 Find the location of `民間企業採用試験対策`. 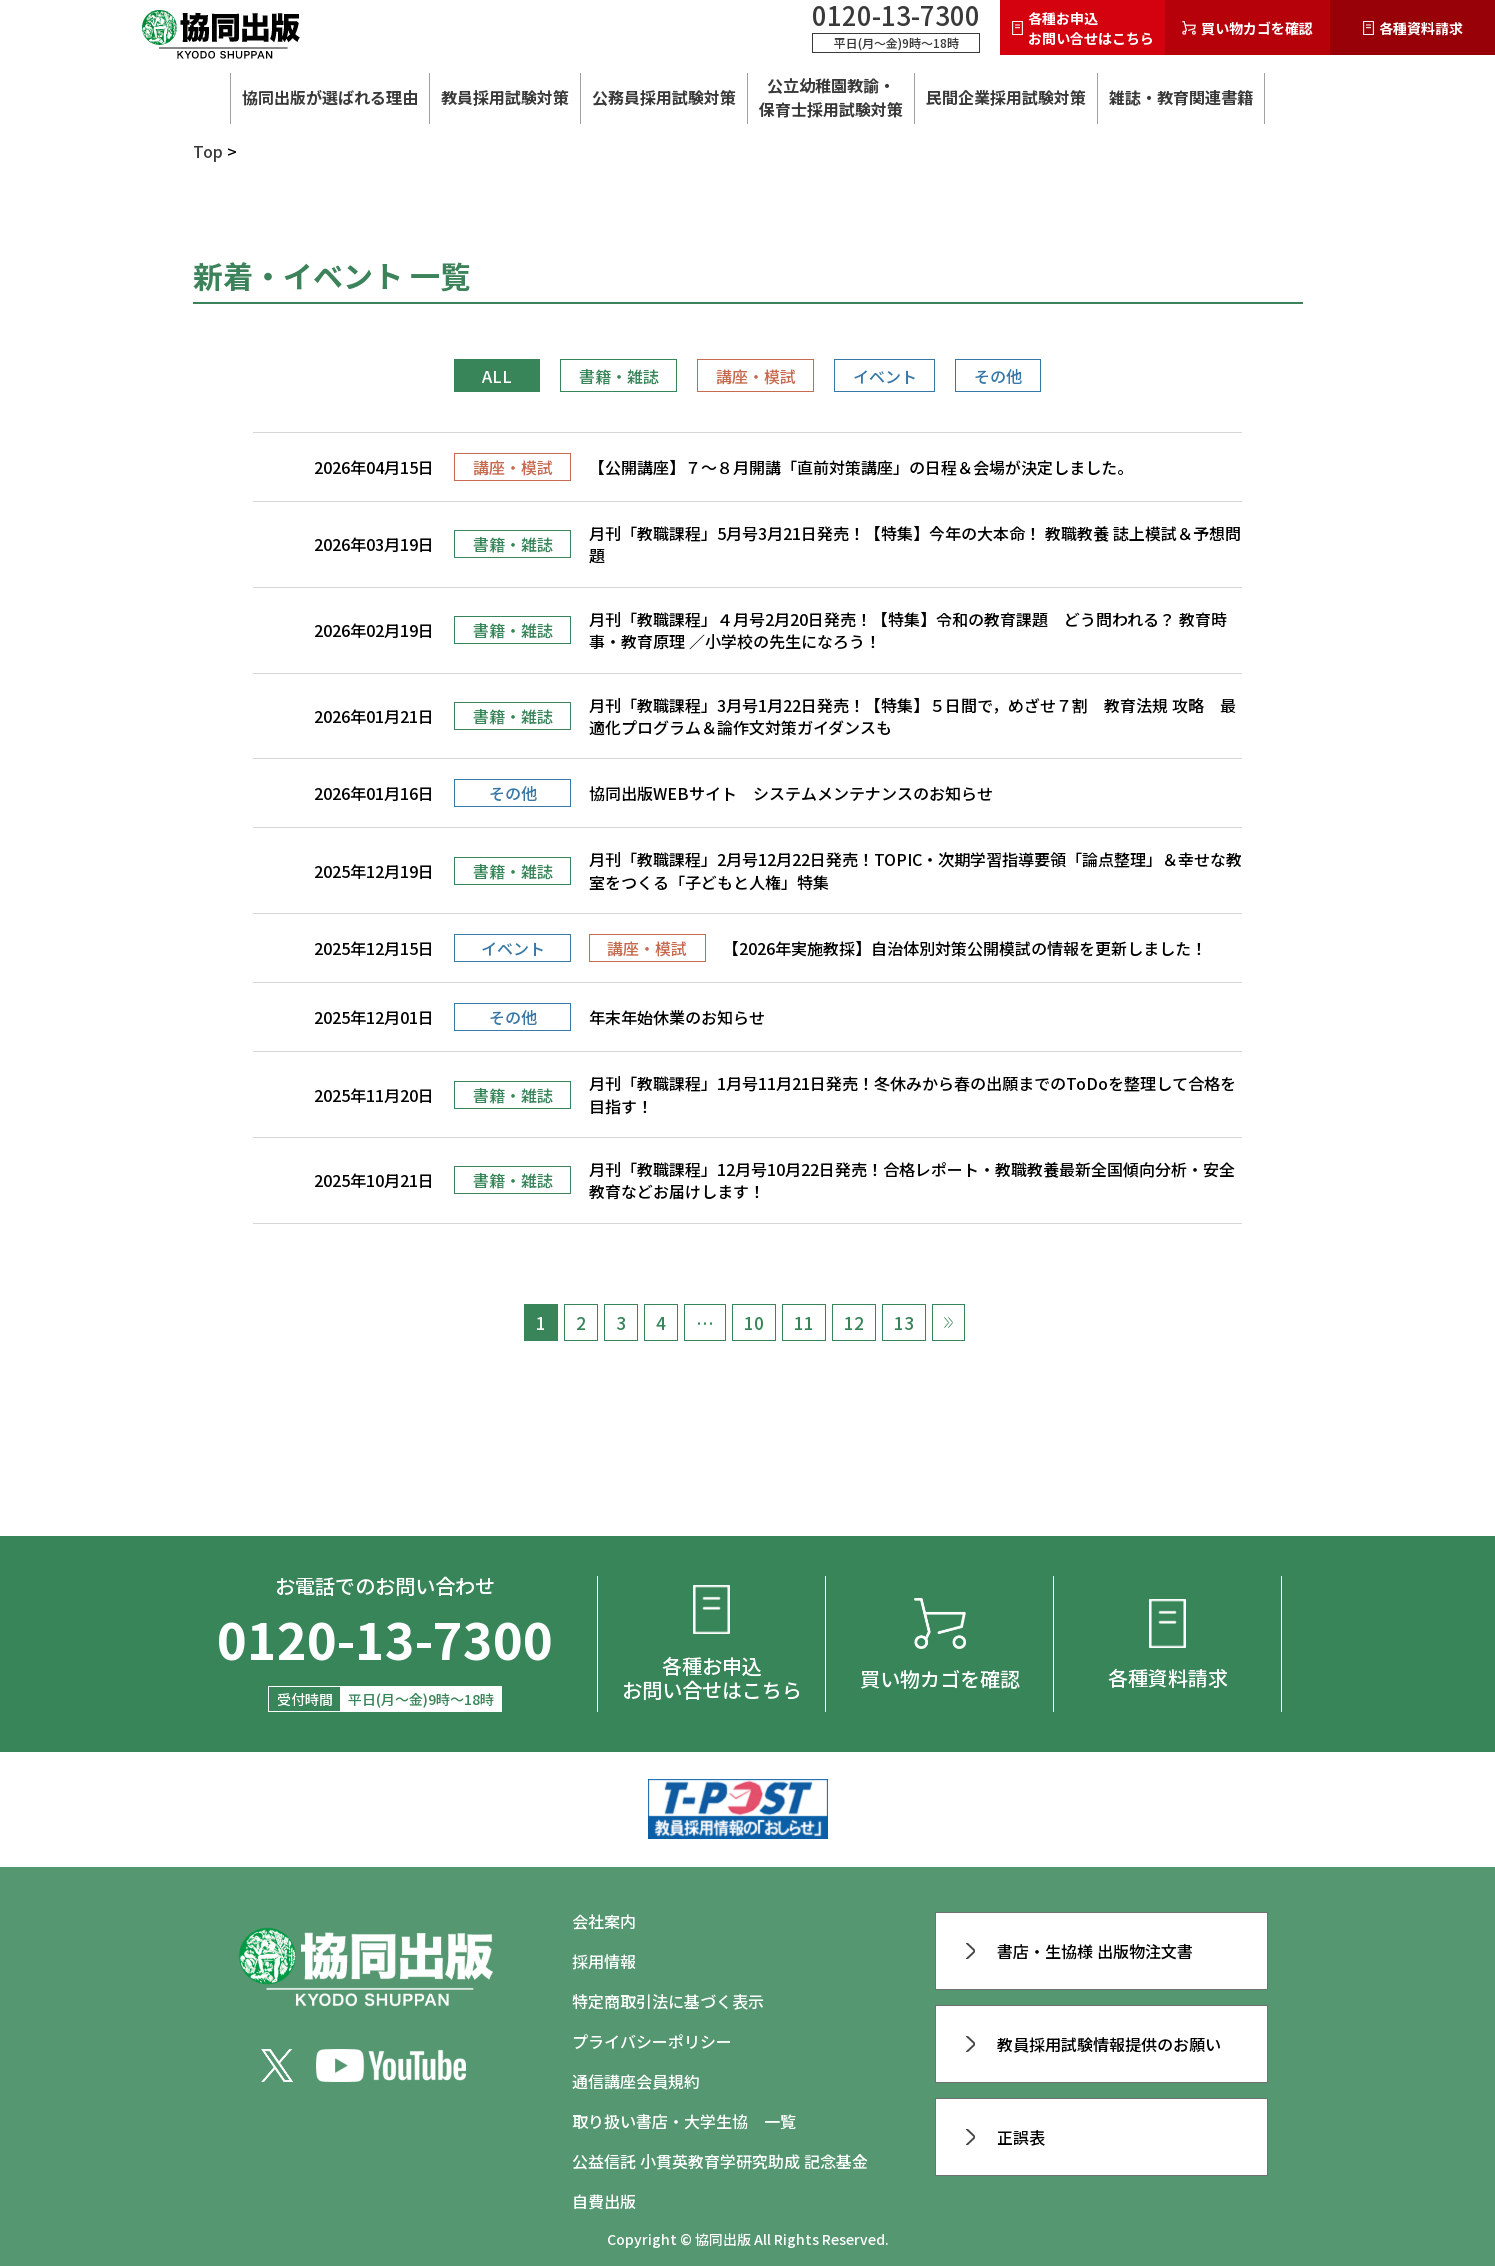

民間企業採用試験対策 is located at coordinates (1006, 97).